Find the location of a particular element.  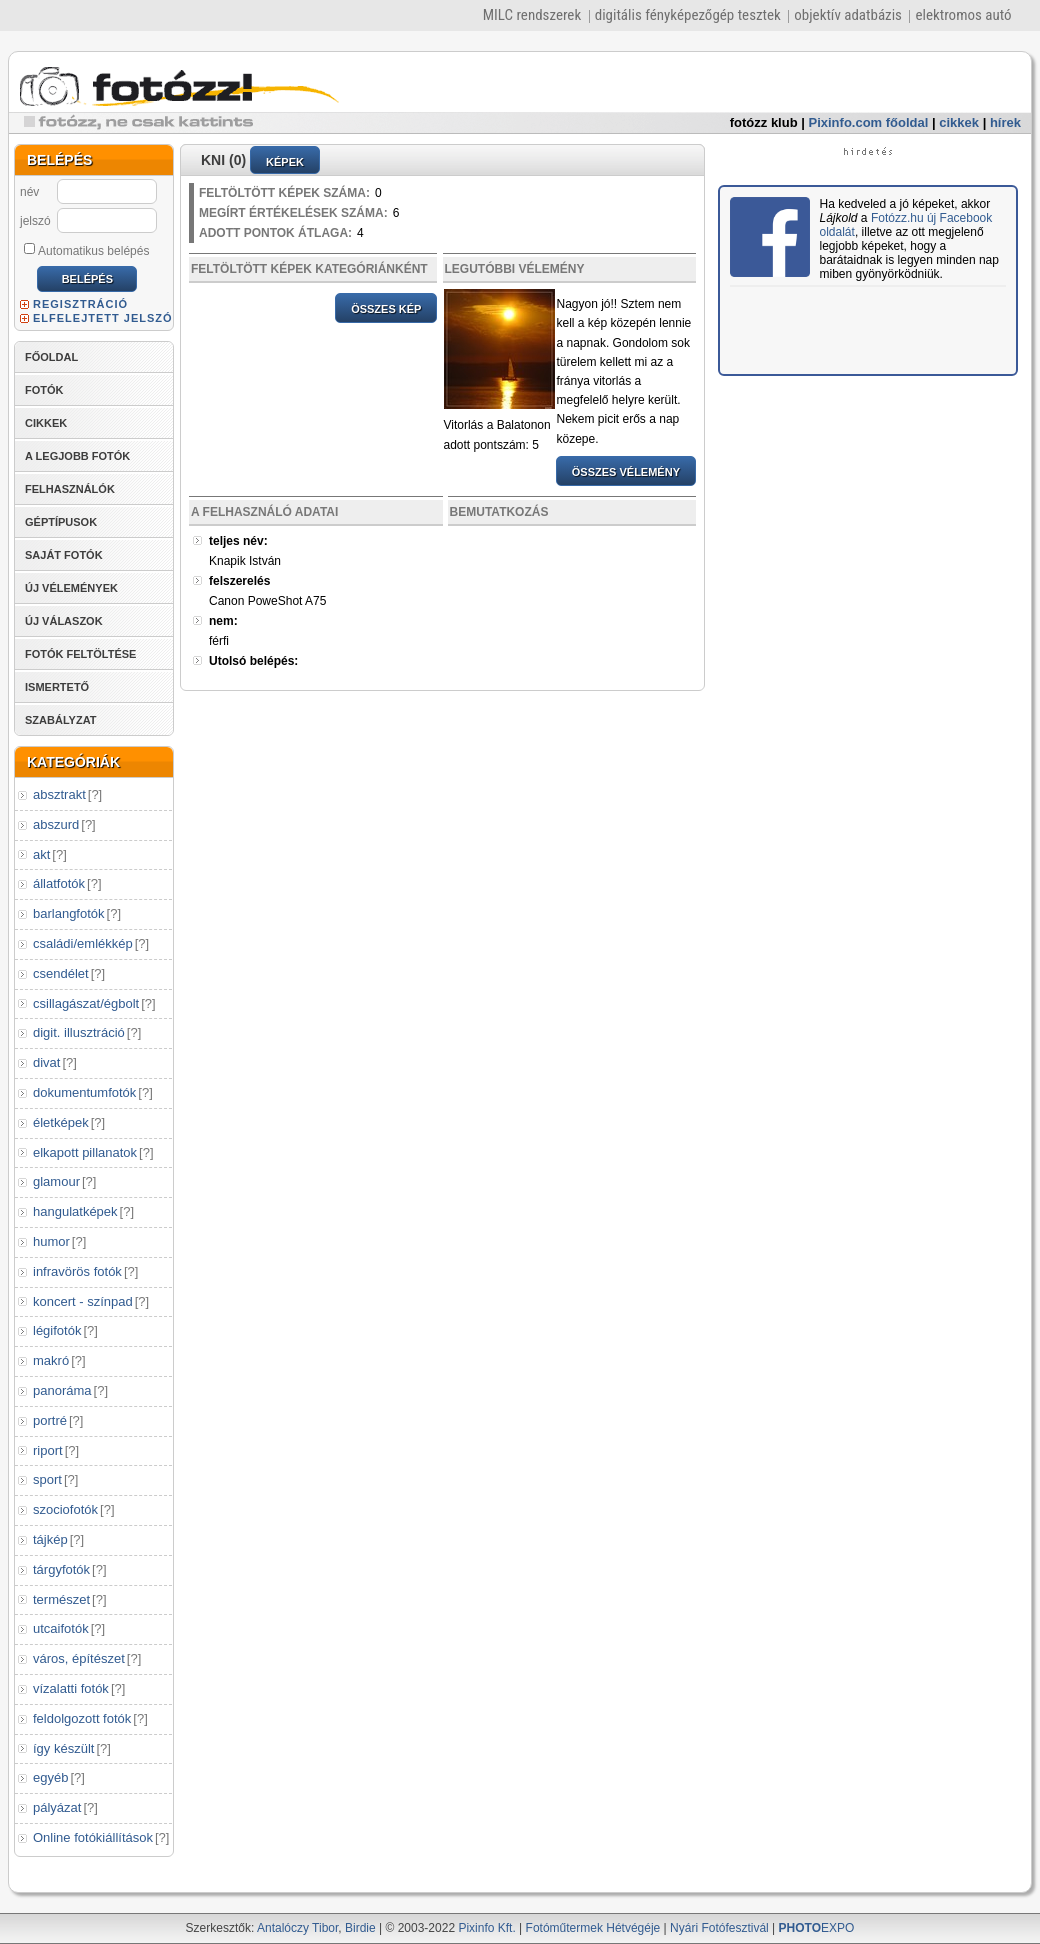

FŐOLDAL is located at coordinates (51, 357).